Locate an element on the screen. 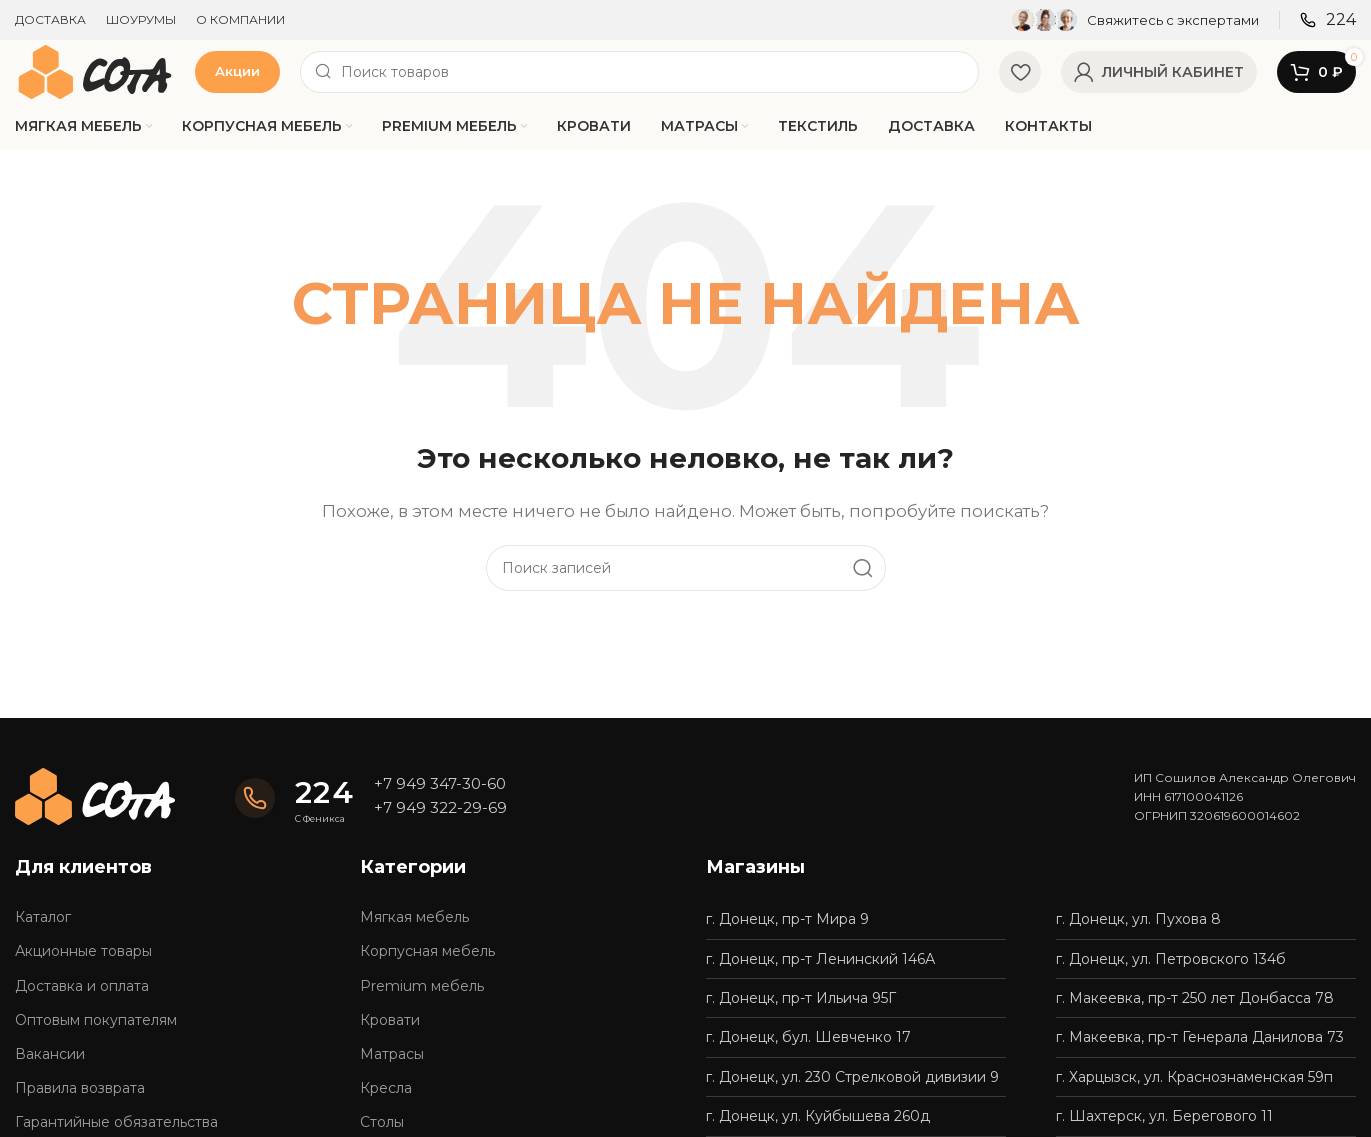 This screenshot has height=1137, width=1371. Каталог is located at coordinates (43, 917).